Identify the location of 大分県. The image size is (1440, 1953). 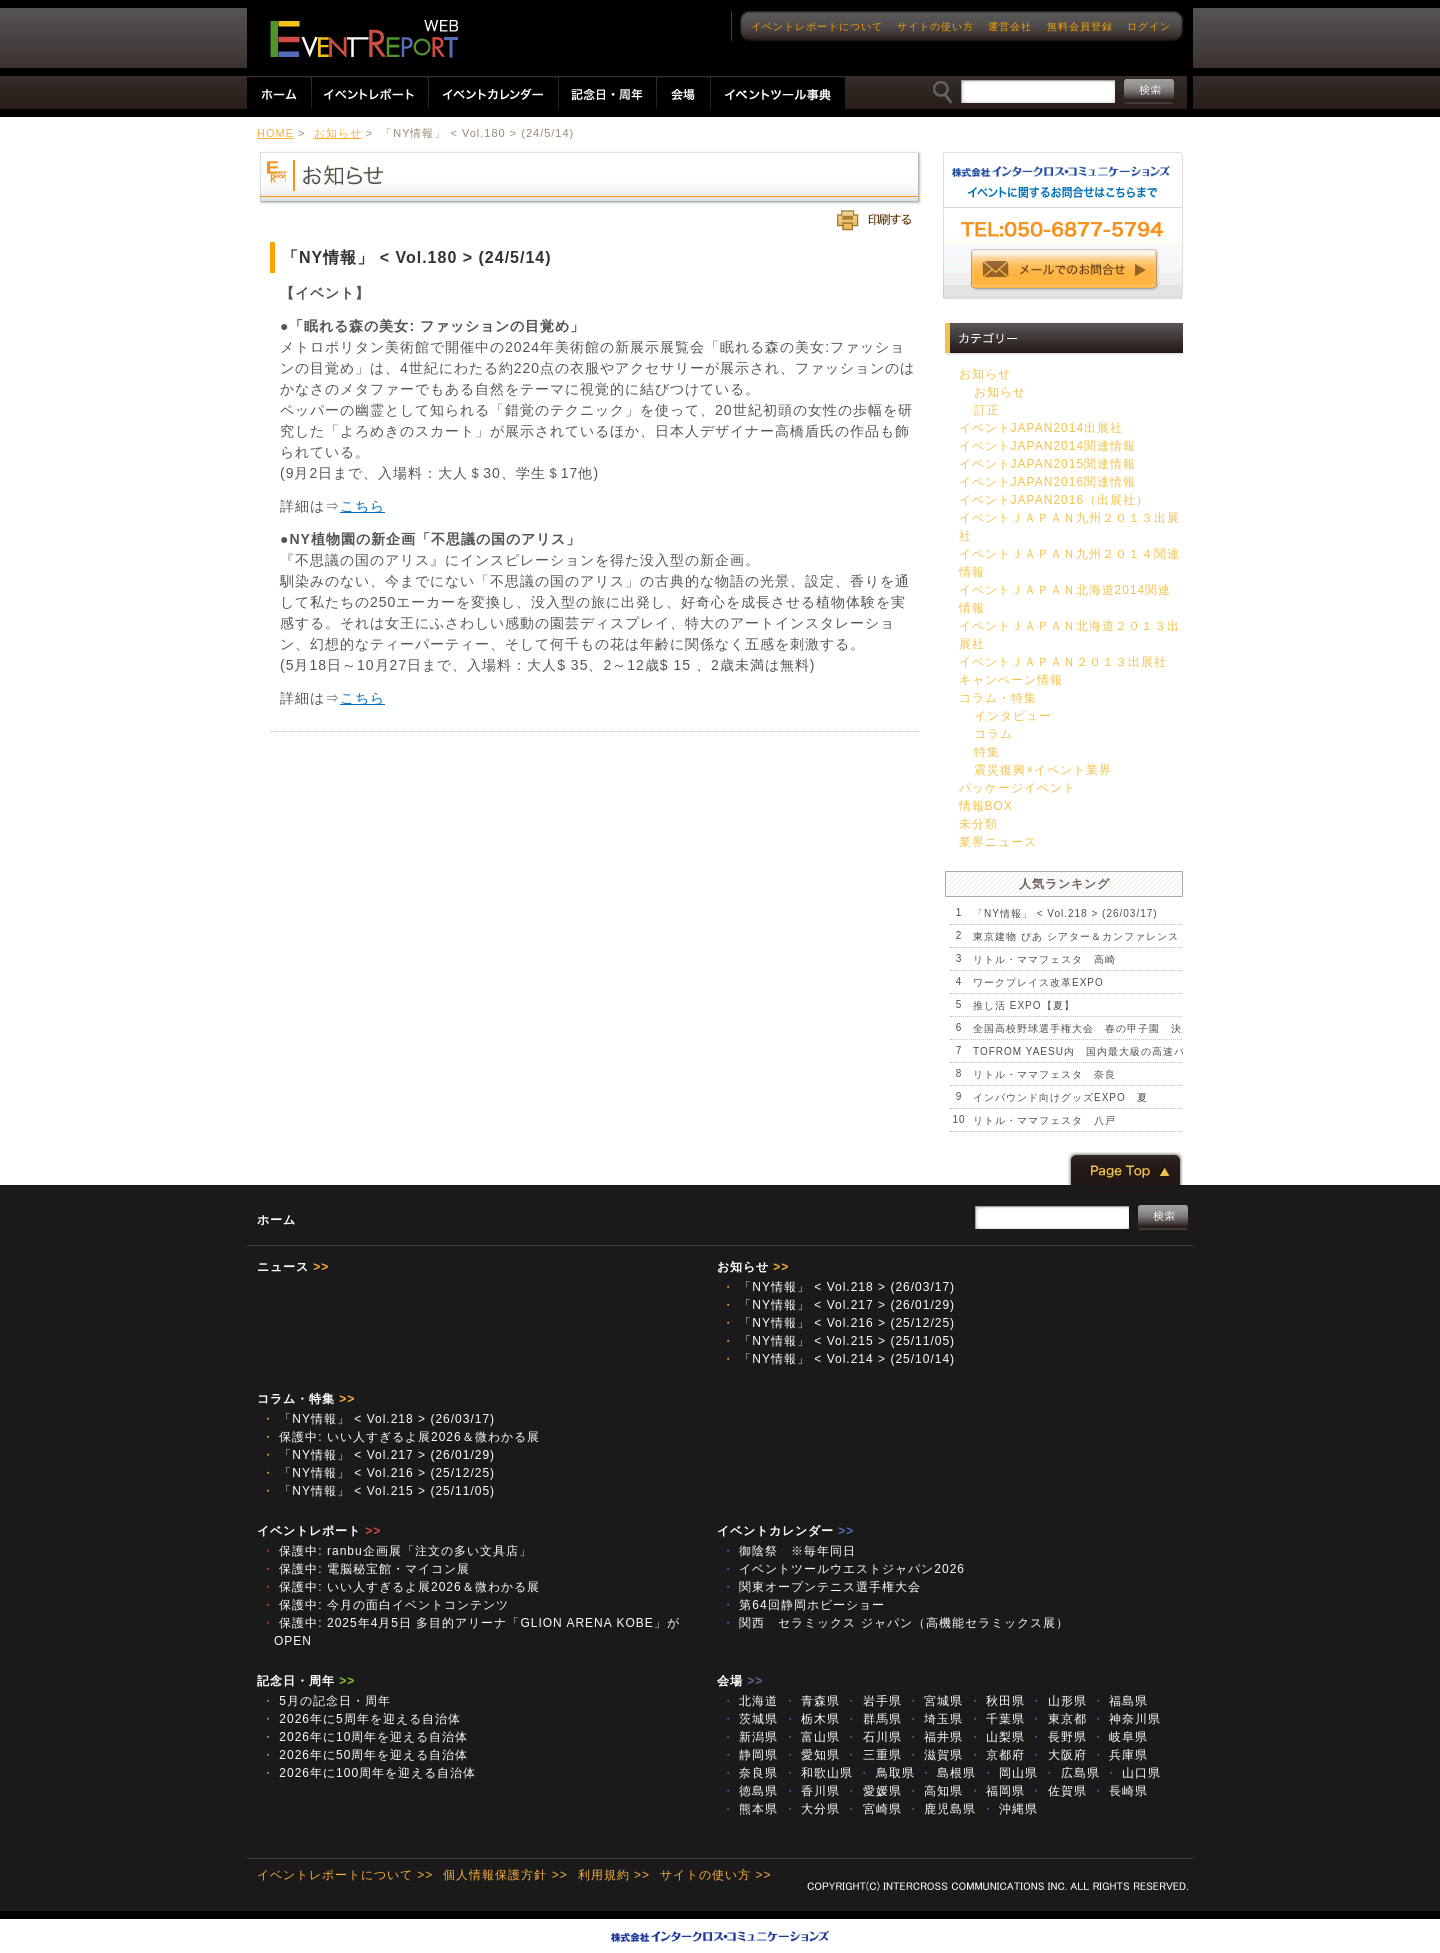
(812, 1809).